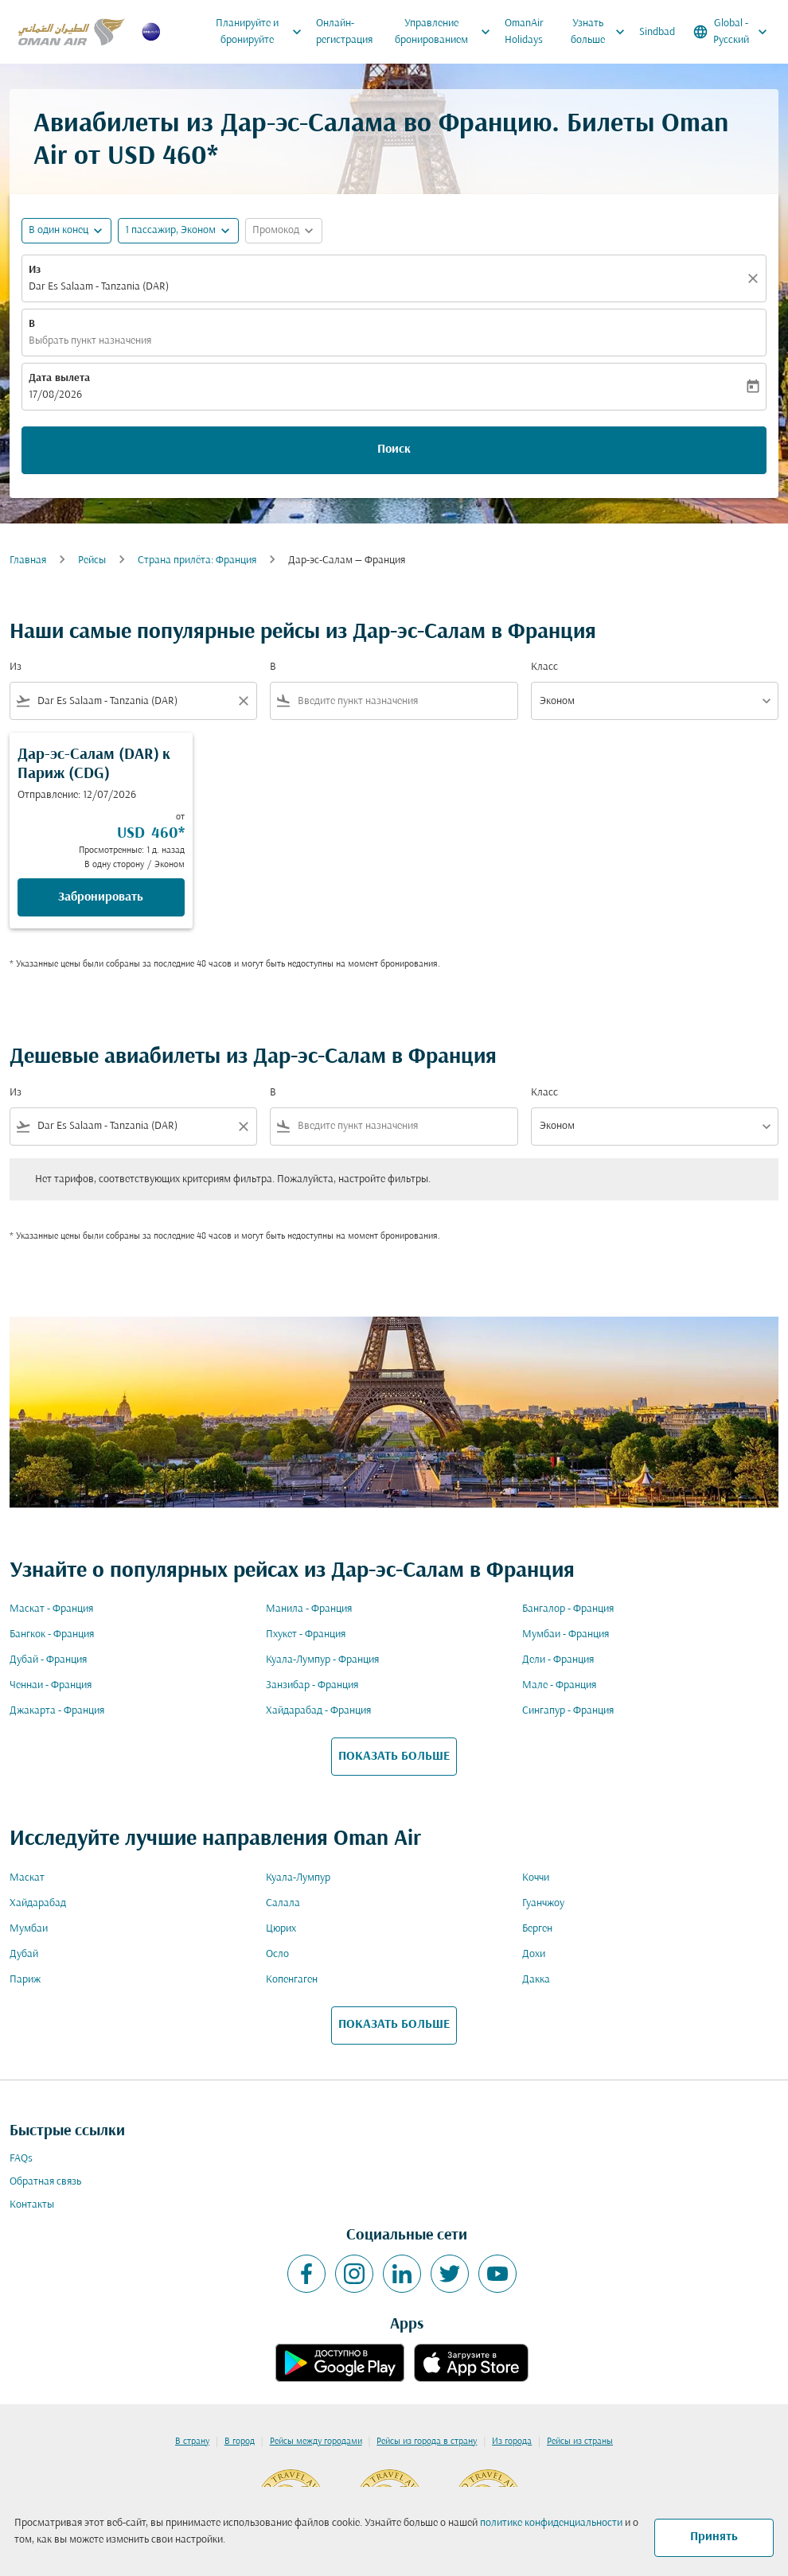 This screenshot has width=788, height=2576. Describe the element at coordinates (51, 1609) in the screenshot. I see `Маскат - Франция [Из маскат в франция]` at that location.